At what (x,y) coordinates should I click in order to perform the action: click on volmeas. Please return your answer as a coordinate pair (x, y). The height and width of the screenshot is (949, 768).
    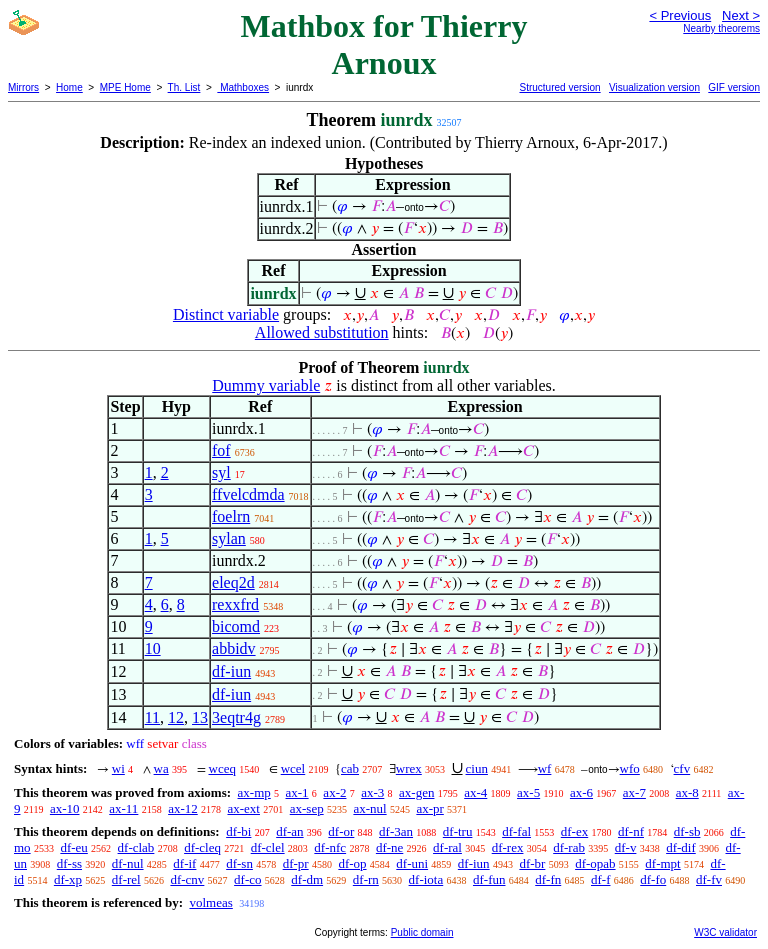
    Looking at the image, I should click on (210, 902).